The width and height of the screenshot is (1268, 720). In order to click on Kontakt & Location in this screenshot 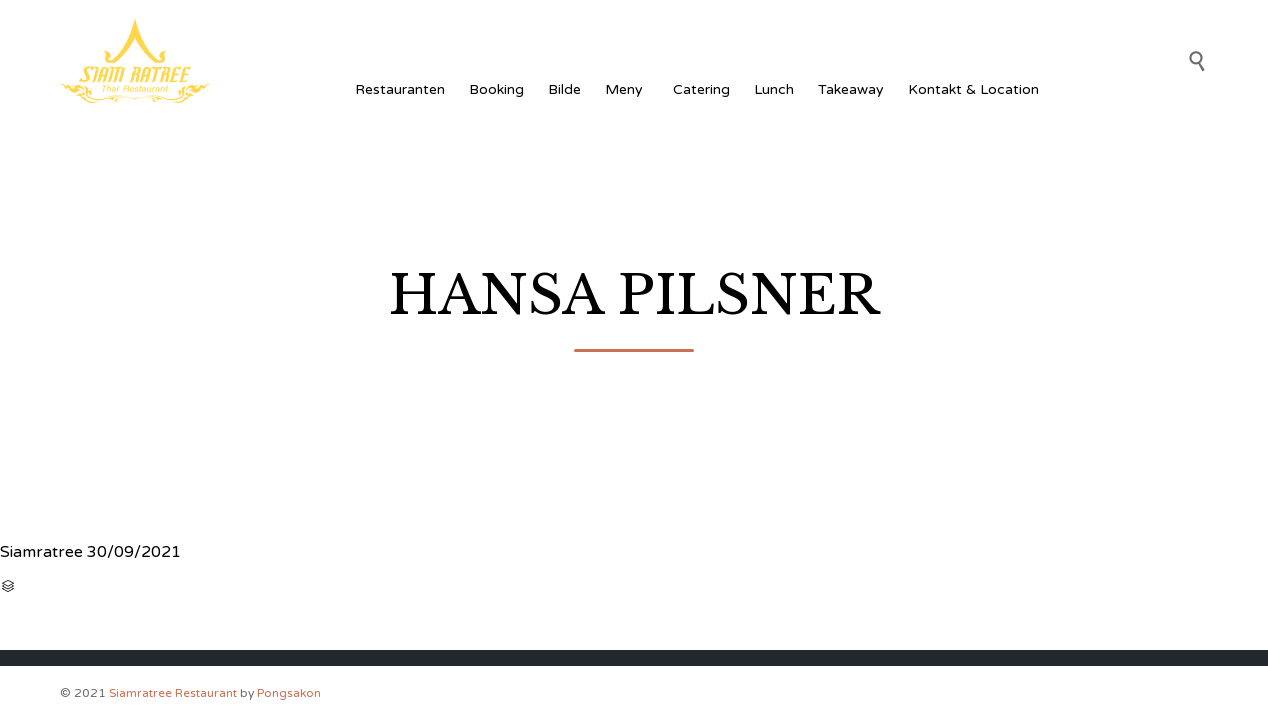, I will do `click(973, 89)`.